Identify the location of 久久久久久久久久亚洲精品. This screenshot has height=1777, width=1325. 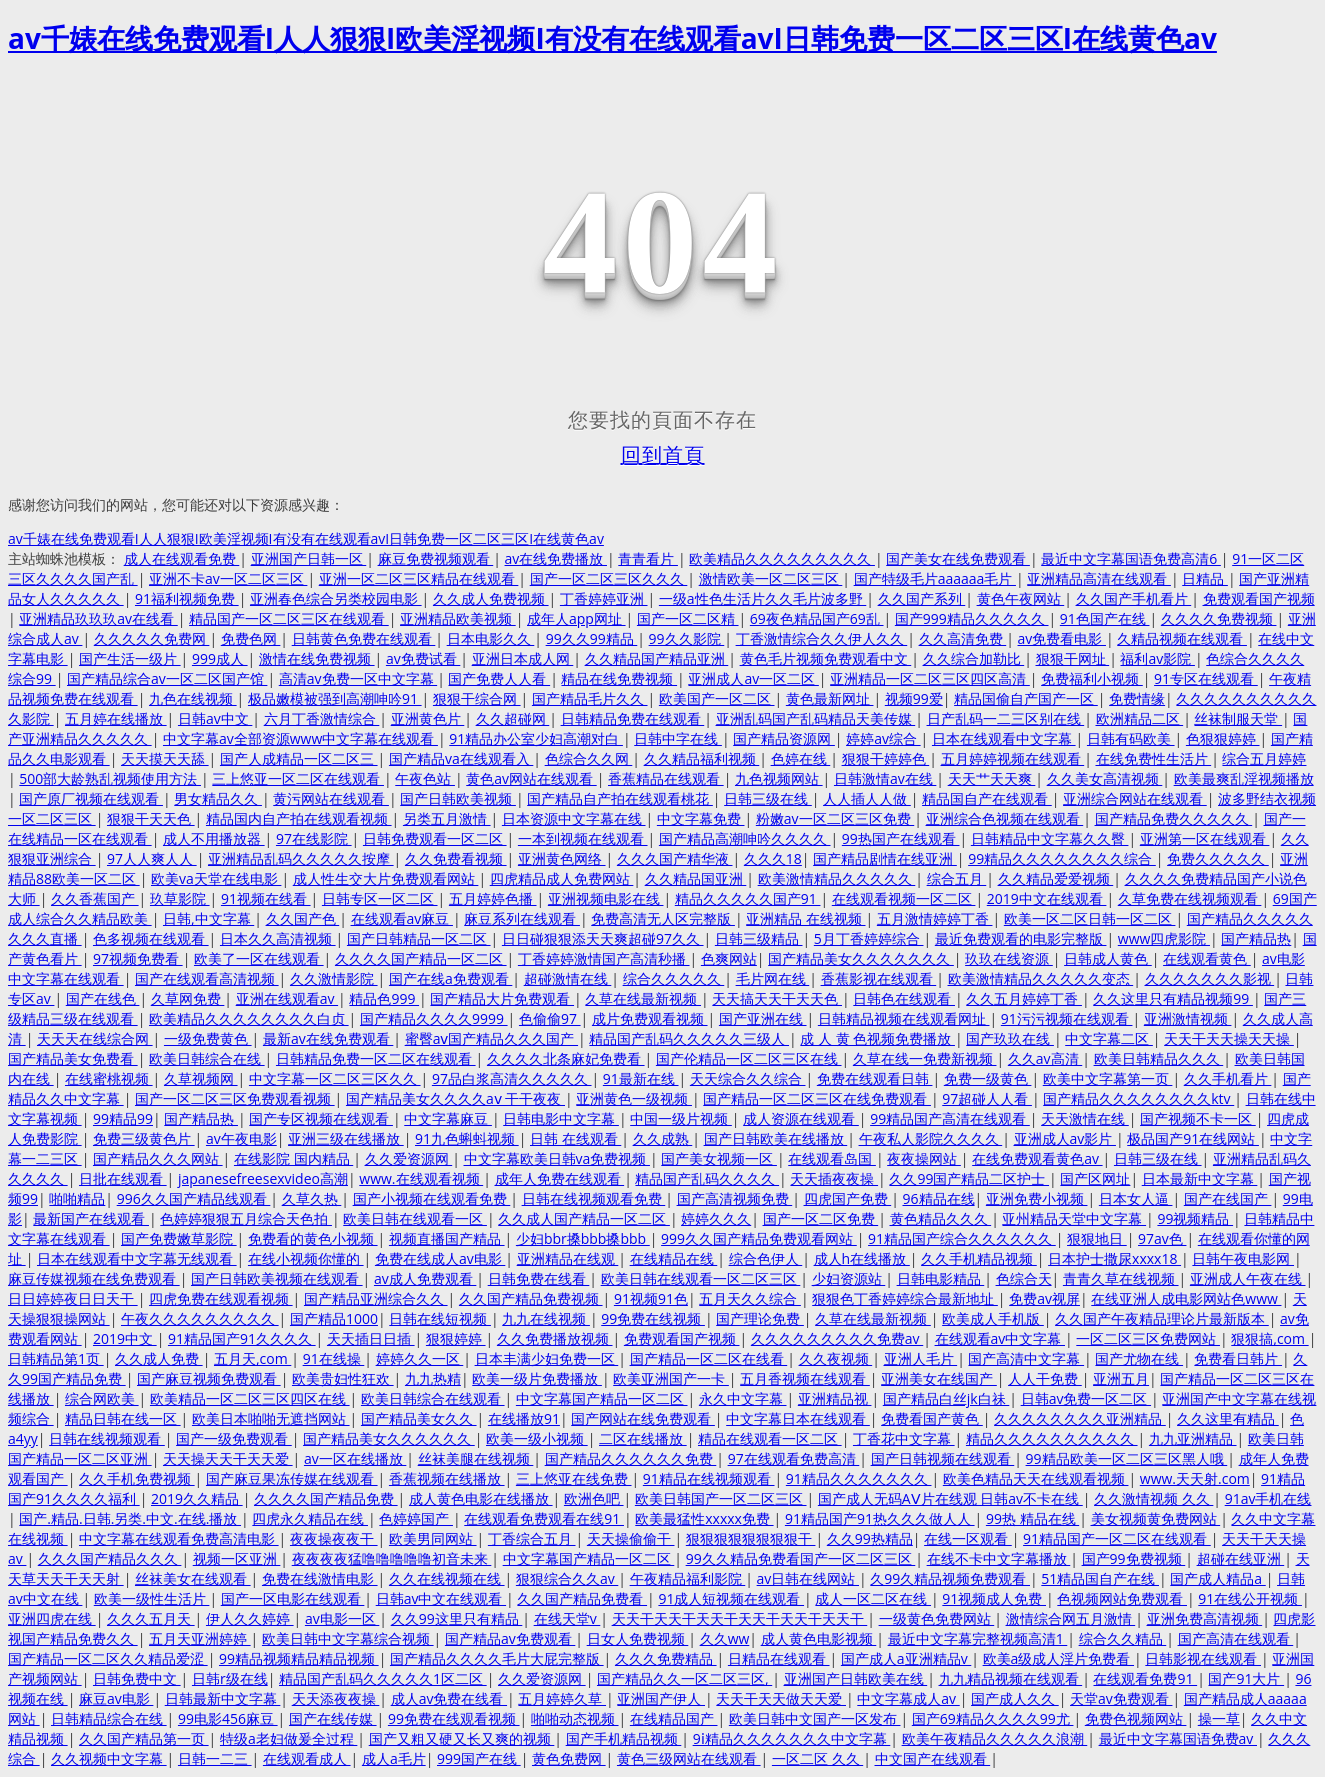
(1080, 1418).